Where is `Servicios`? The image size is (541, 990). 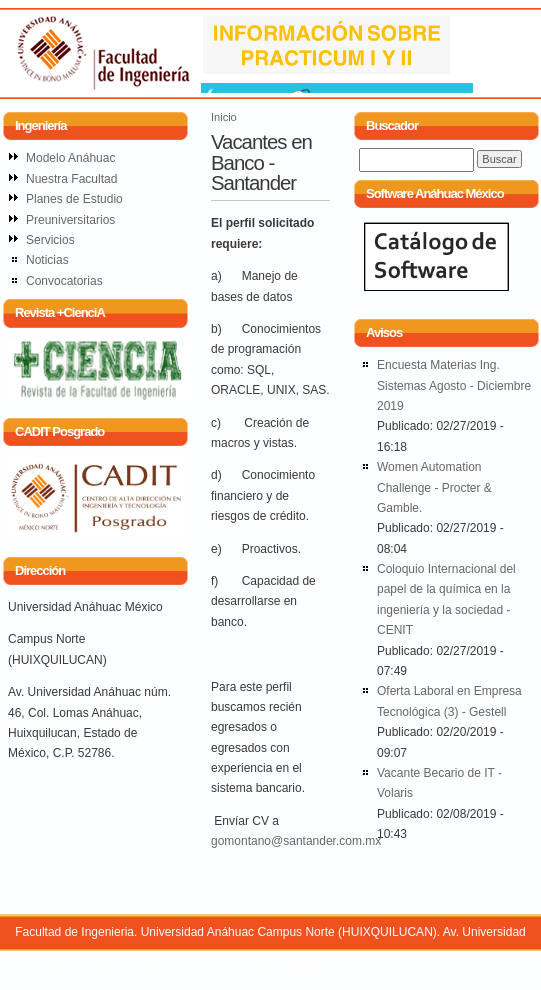
Servicios is located at coordinates (50, 240).